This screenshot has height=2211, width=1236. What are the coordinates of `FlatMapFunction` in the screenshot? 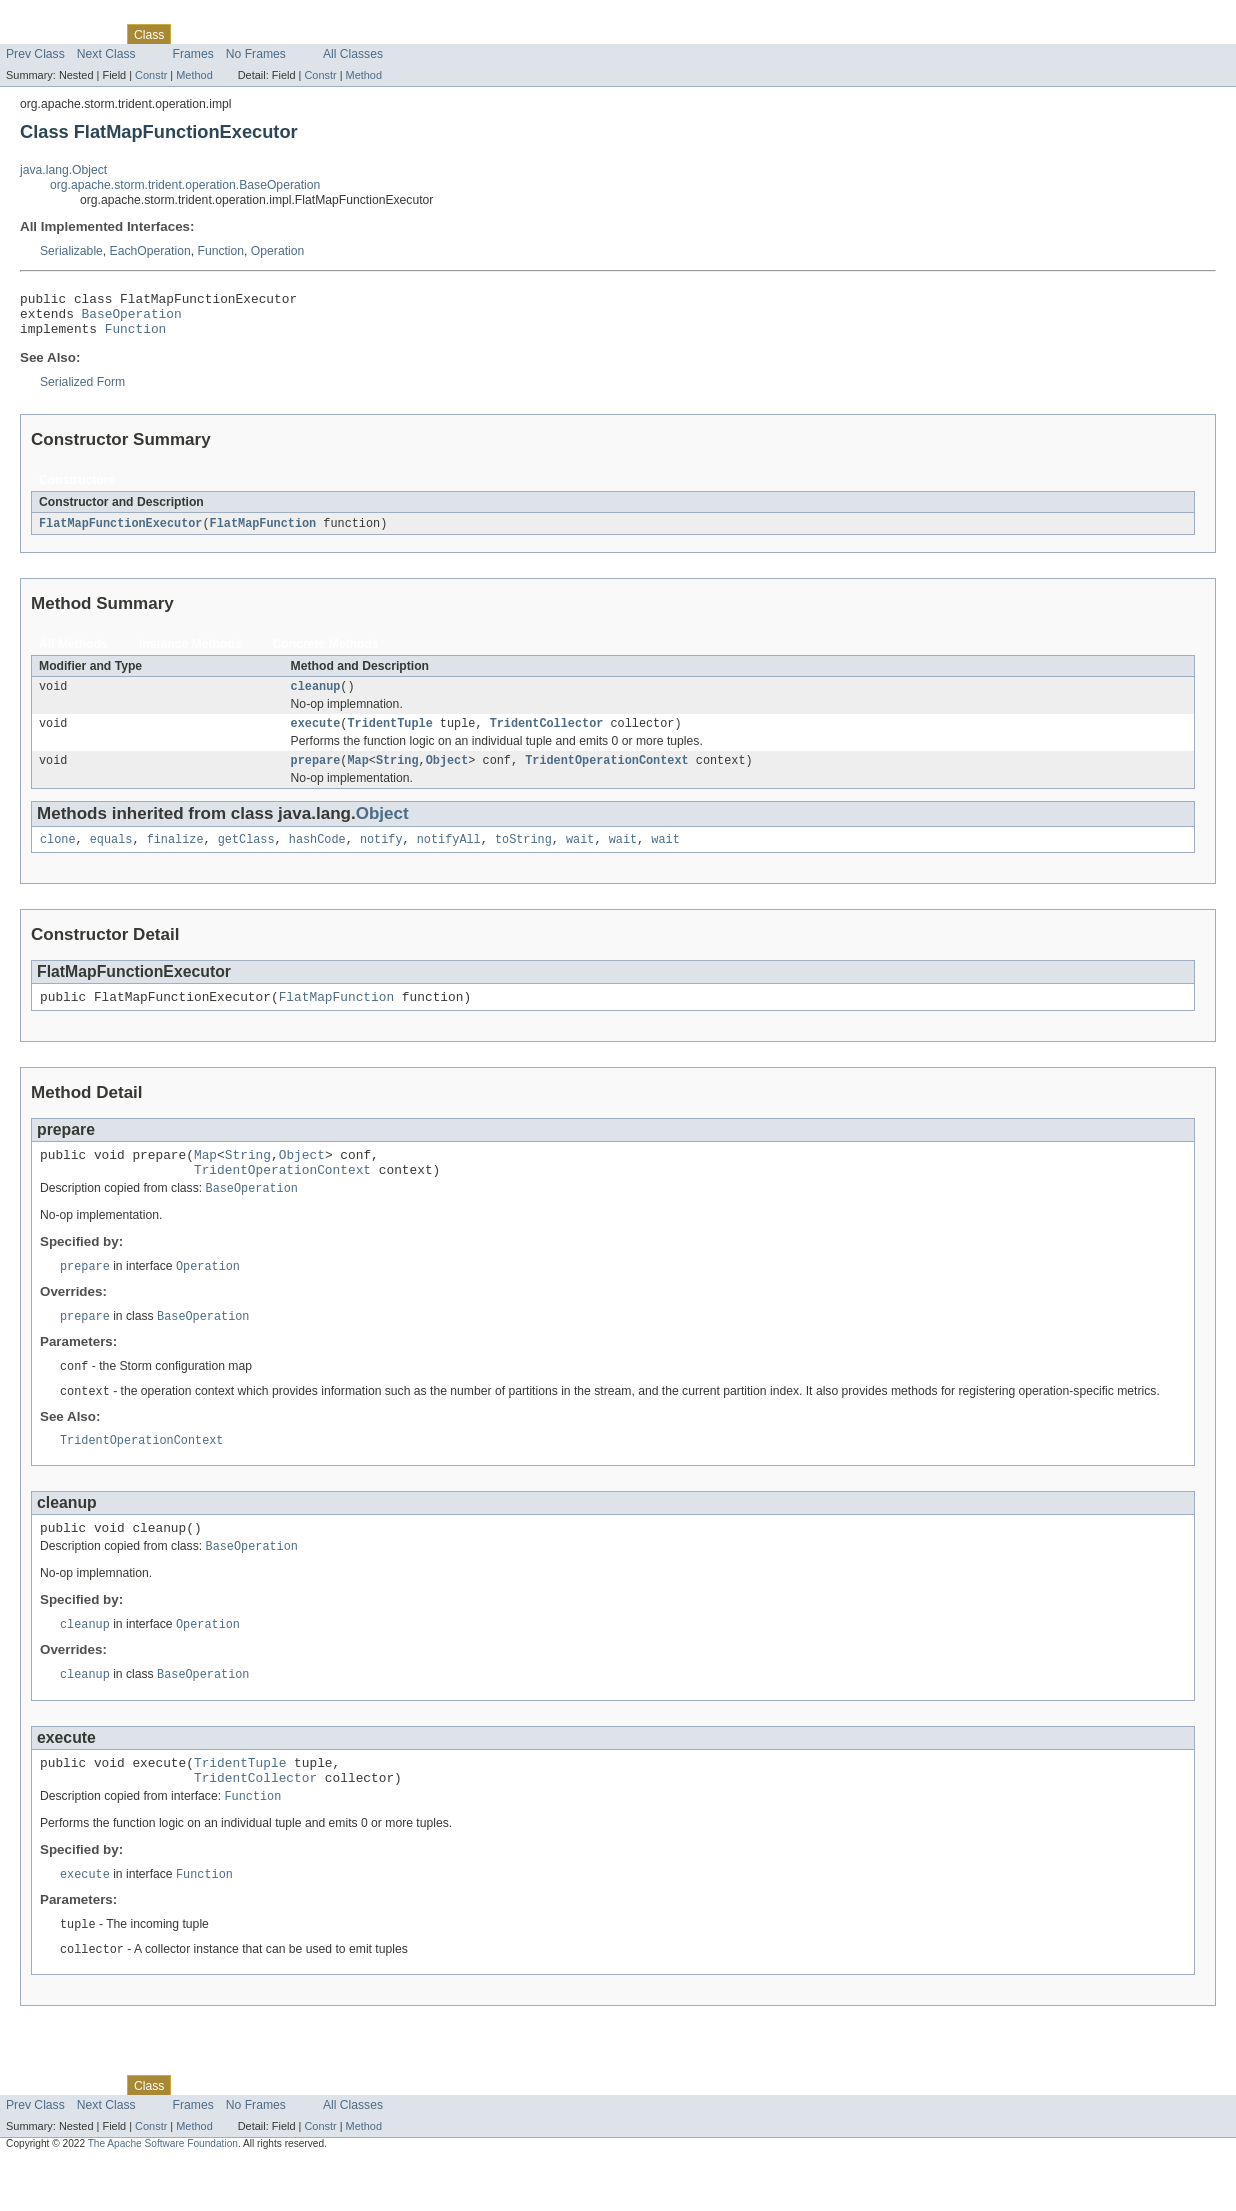 It's located at (263, 533).